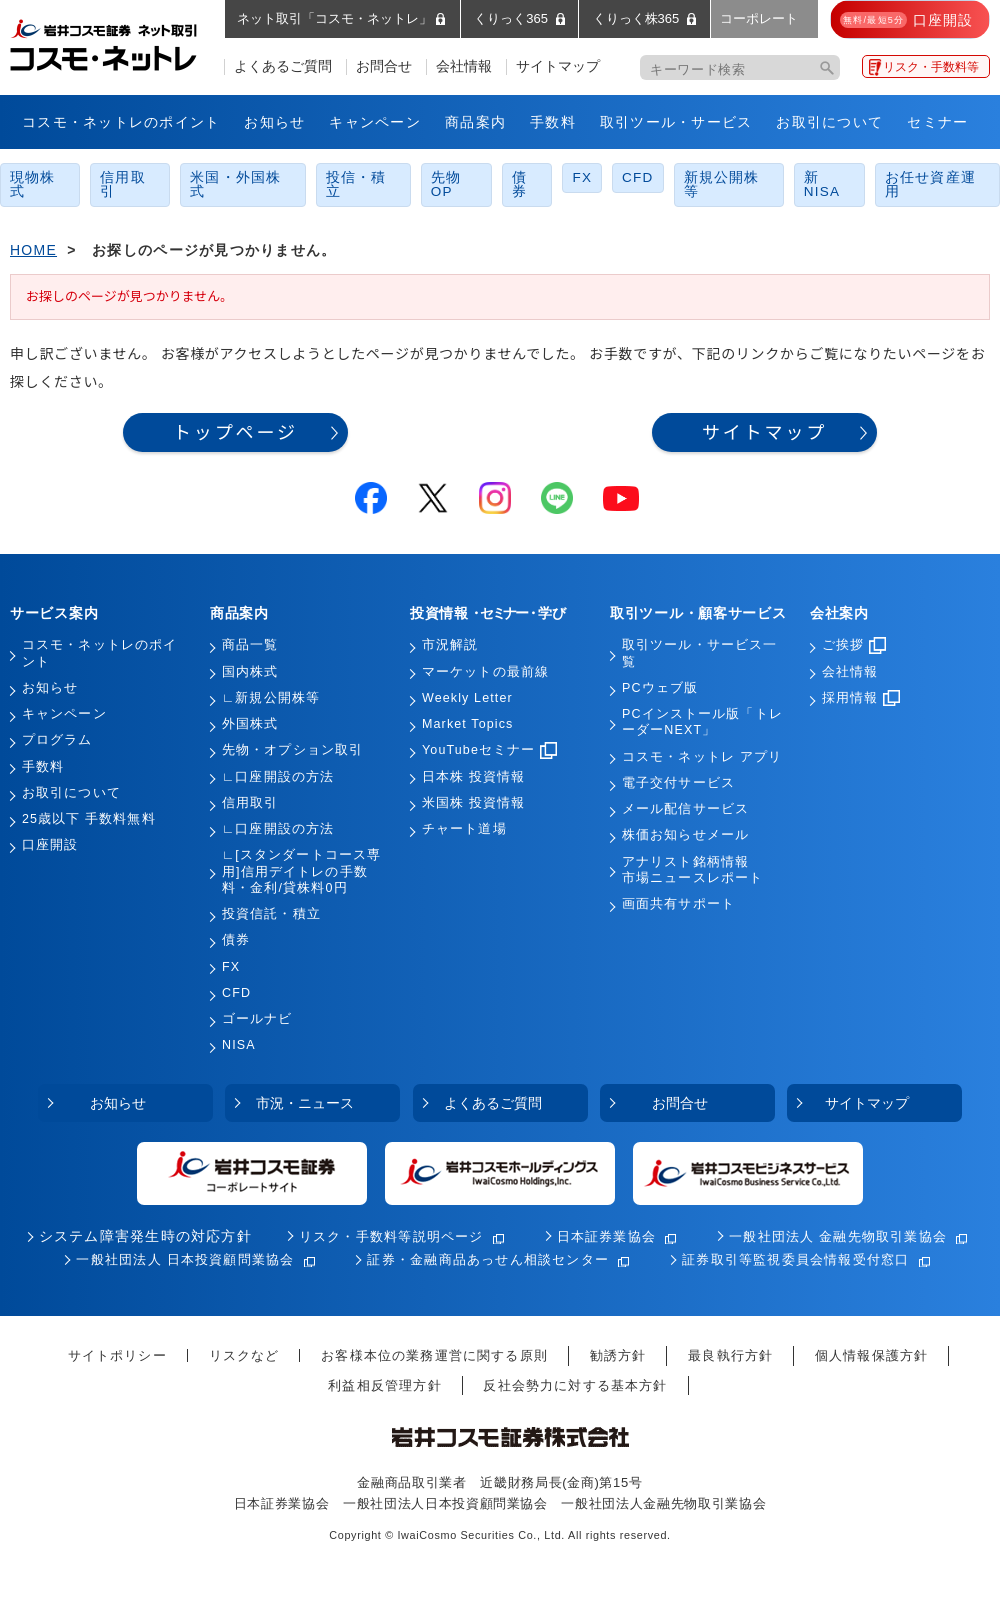 The image size is (1000, 1616). I want to click on ∟口座開設の方法, so click(278, 777).